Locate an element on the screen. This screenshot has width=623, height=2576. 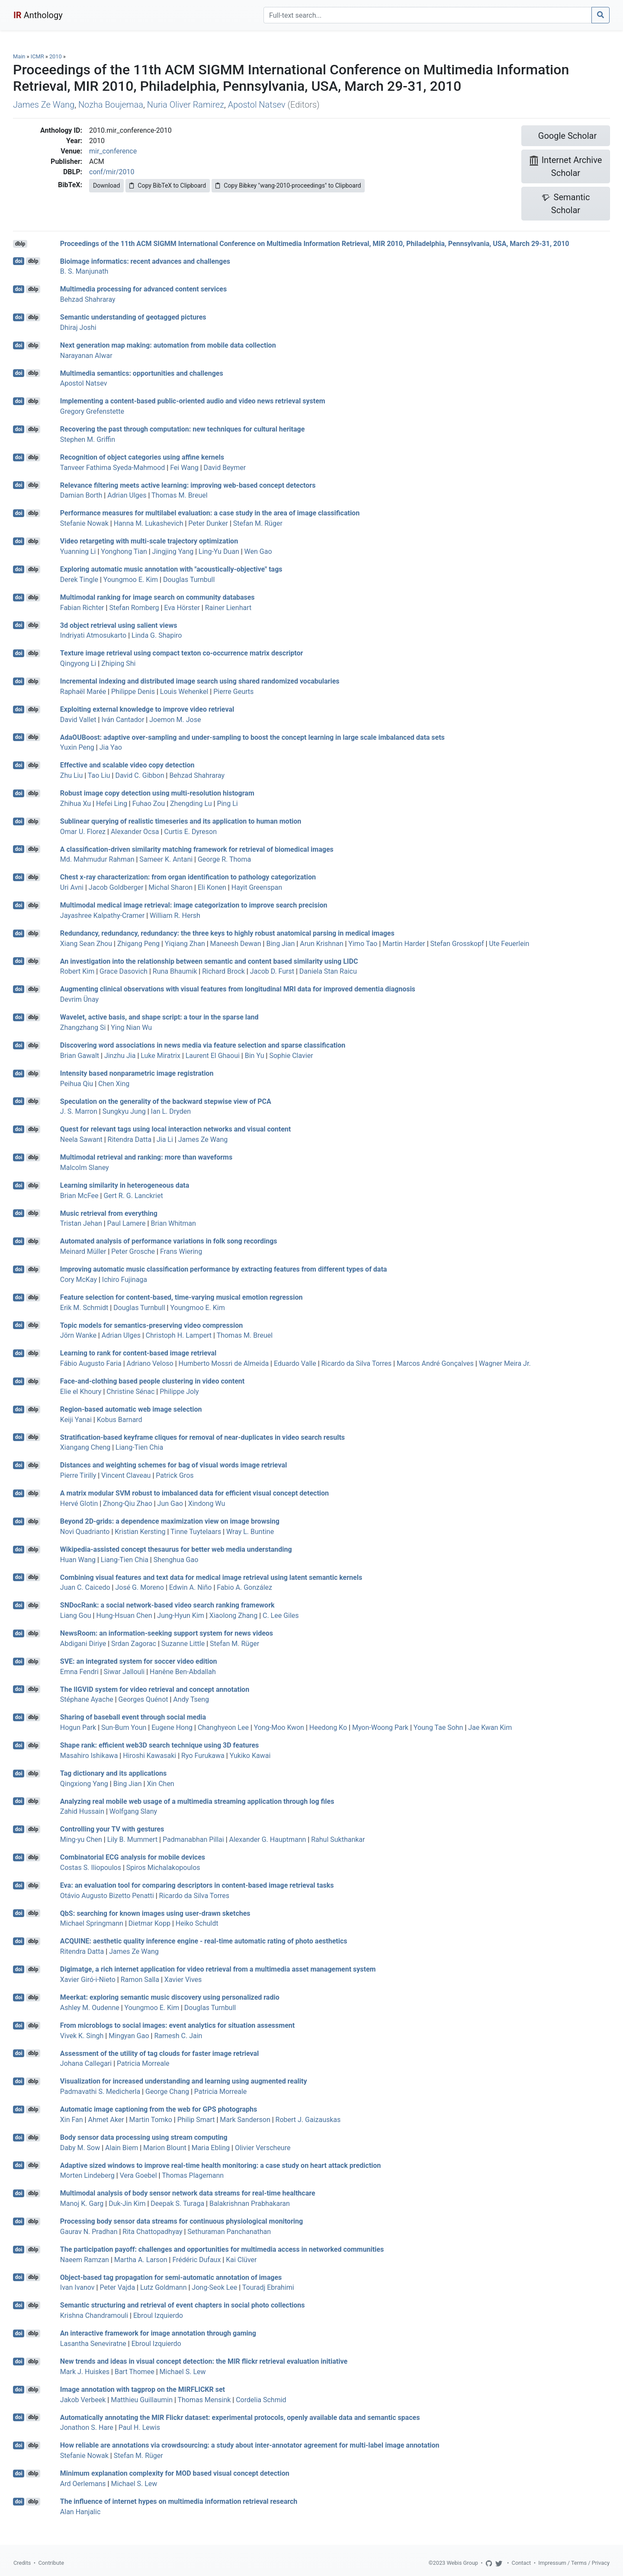
Learning similarity in heterogeneous data is located at coordinates (124, 1185).